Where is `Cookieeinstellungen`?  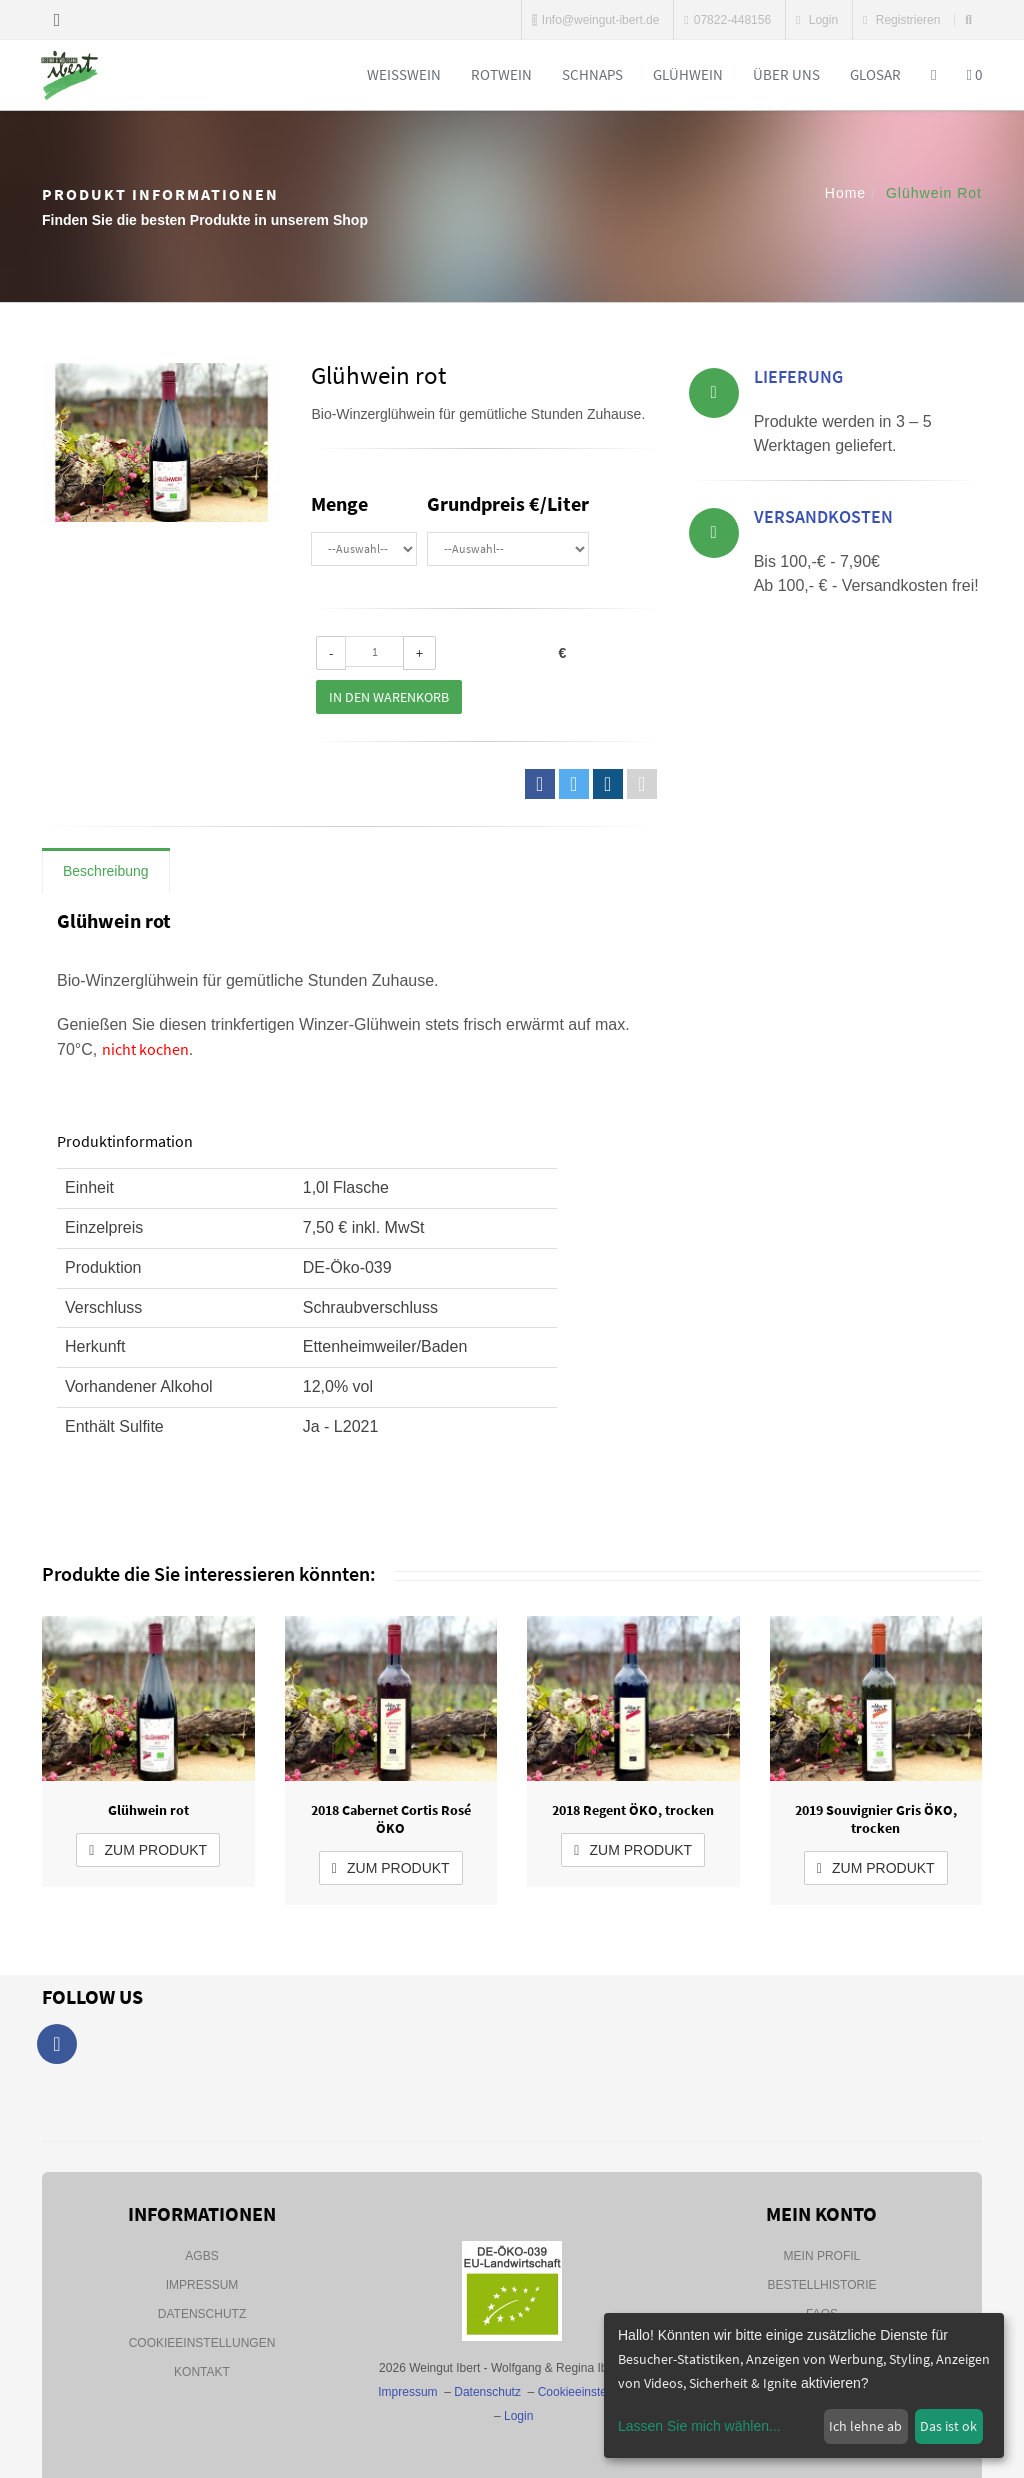
Cookieeinstellungen is located at coordinates (202, 2343).